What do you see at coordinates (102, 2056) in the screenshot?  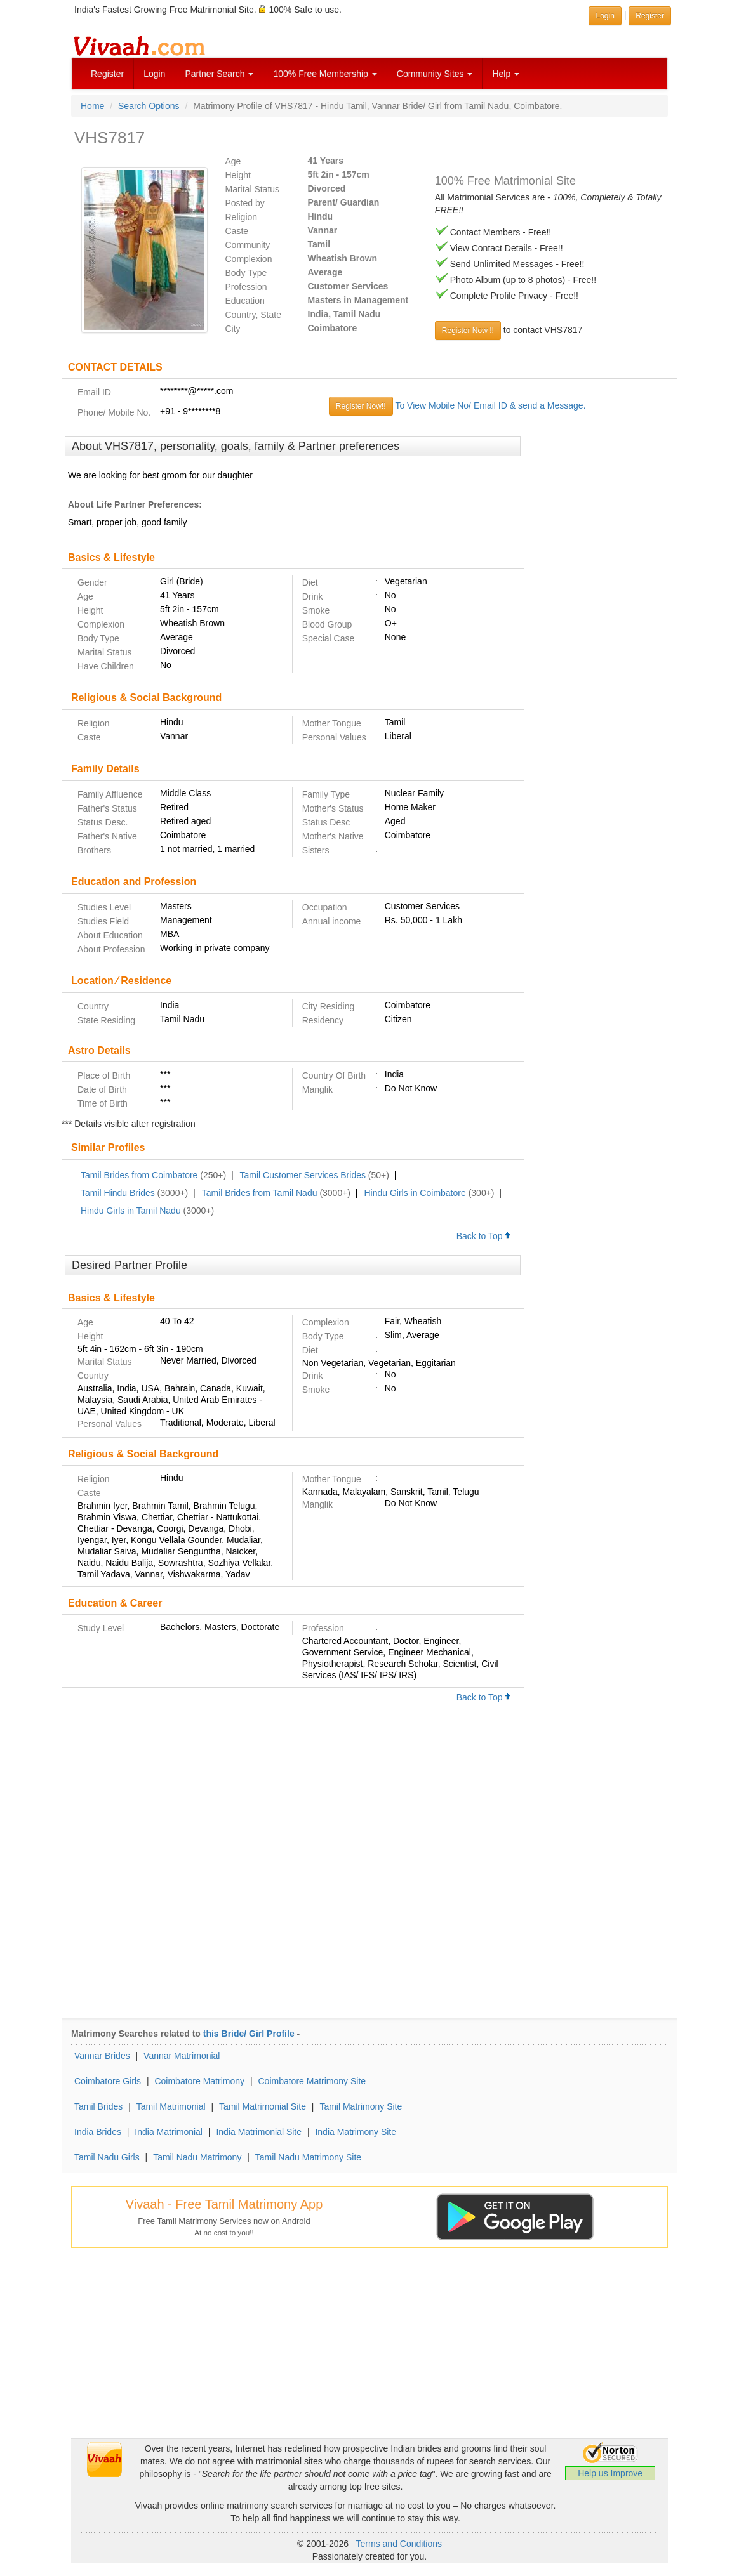 I see `Vannar Brides` at bounding box center [102, 2056].